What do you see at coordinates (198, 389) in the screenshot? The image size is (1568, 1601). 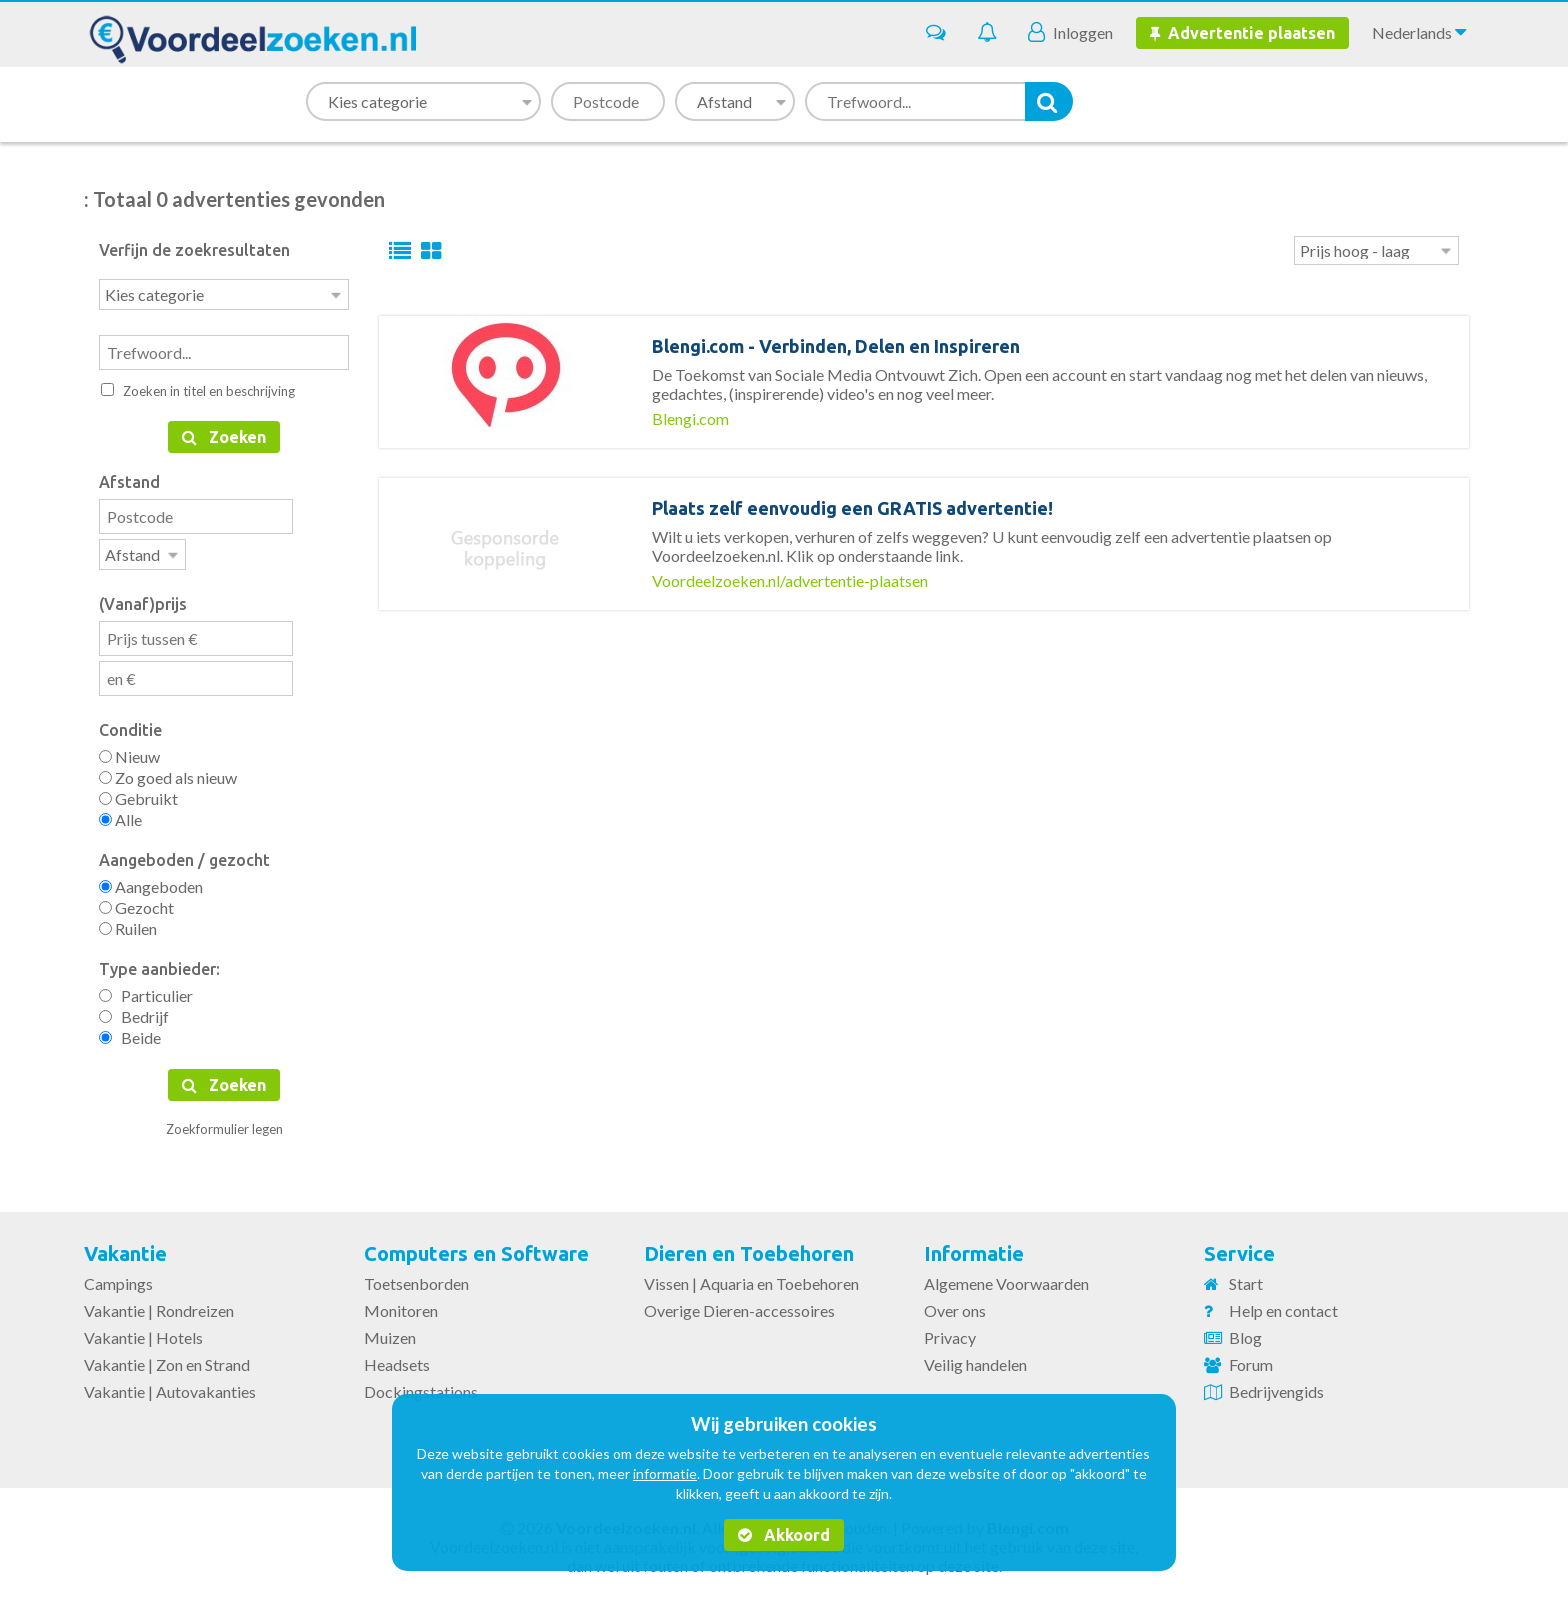 I see `Zoeken in titel en beschrijving` at bounding box center [198, 389].